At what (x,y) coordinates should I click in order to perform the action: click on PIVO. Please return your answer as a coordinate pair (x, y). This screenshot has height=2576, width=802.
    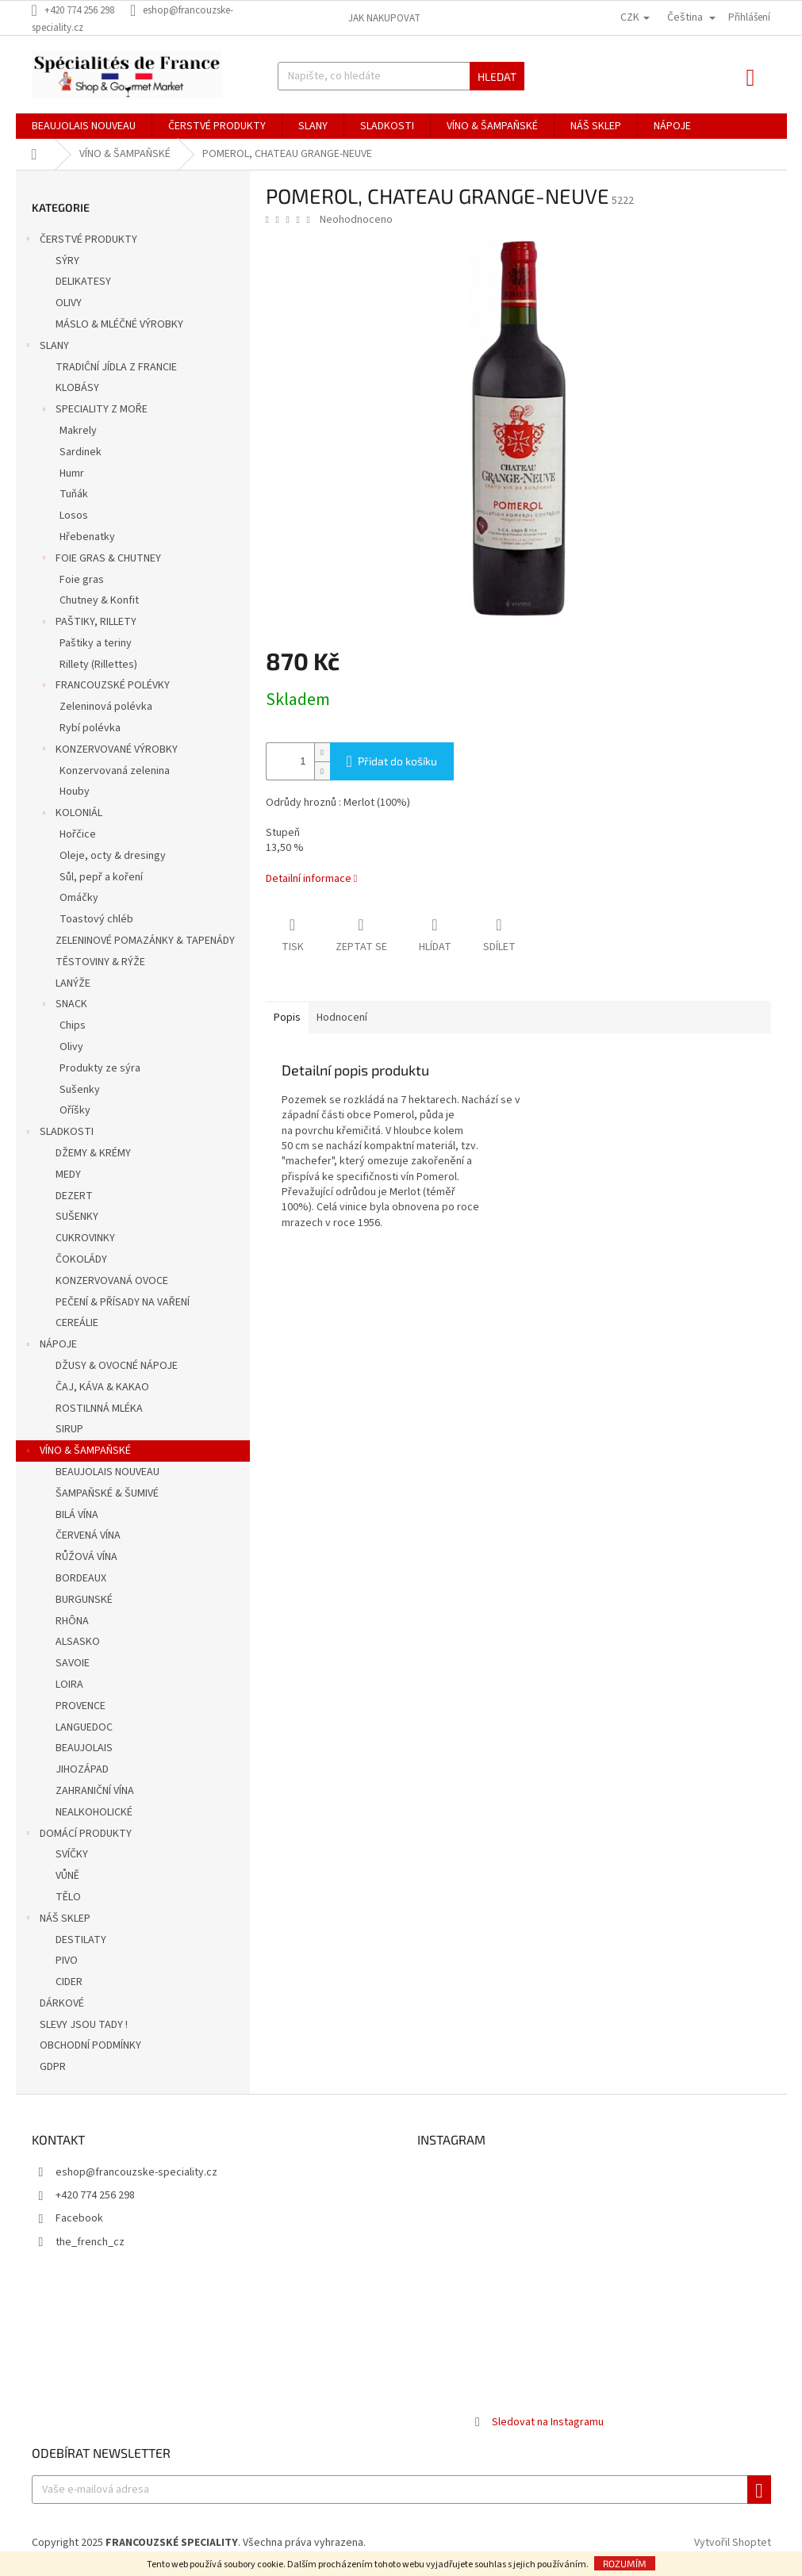
    Looking at the image, I should click on (67, 1960).